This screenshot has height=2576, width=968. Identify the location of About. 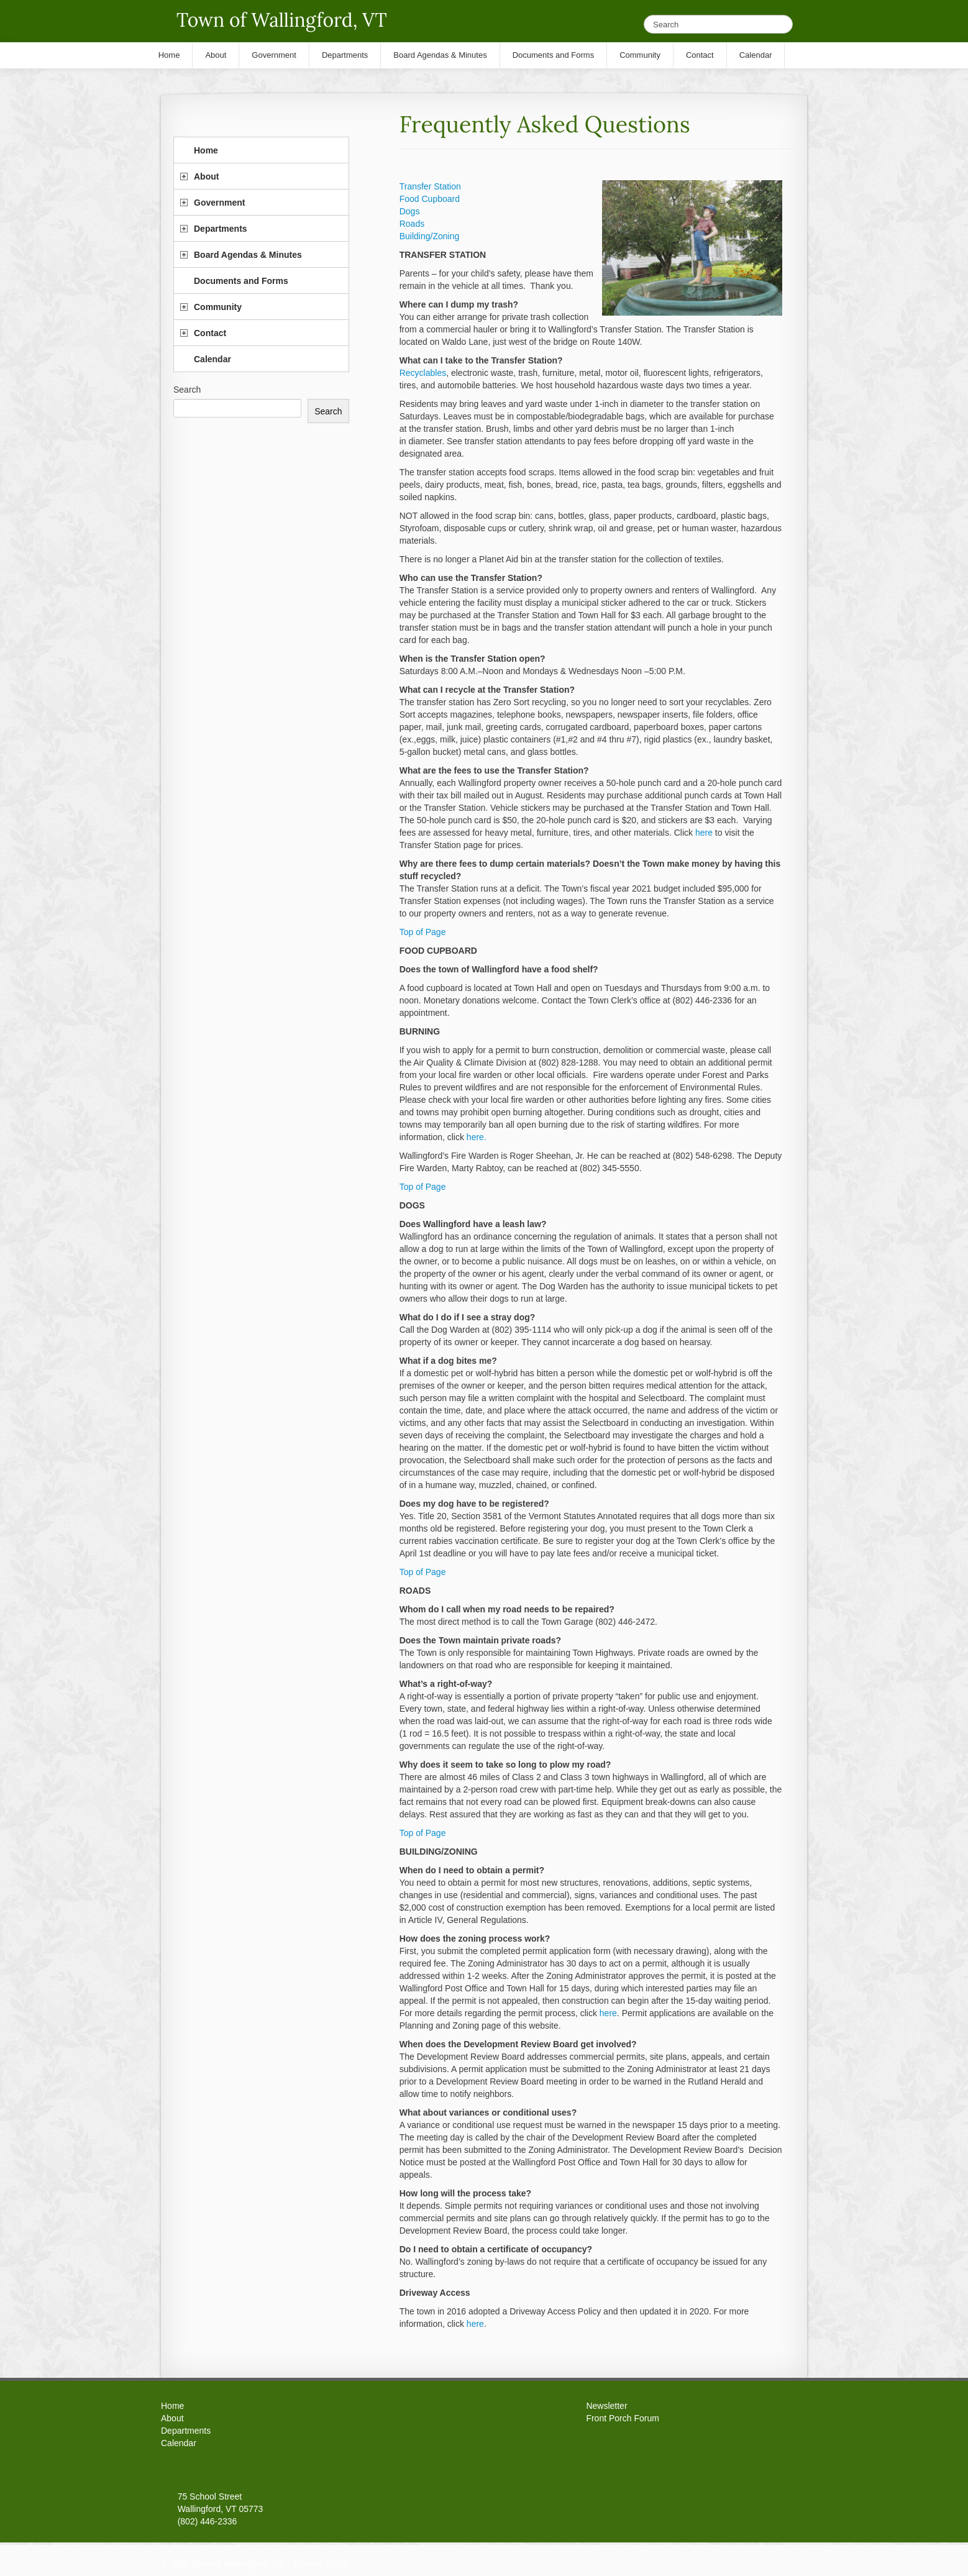
(206, 176).